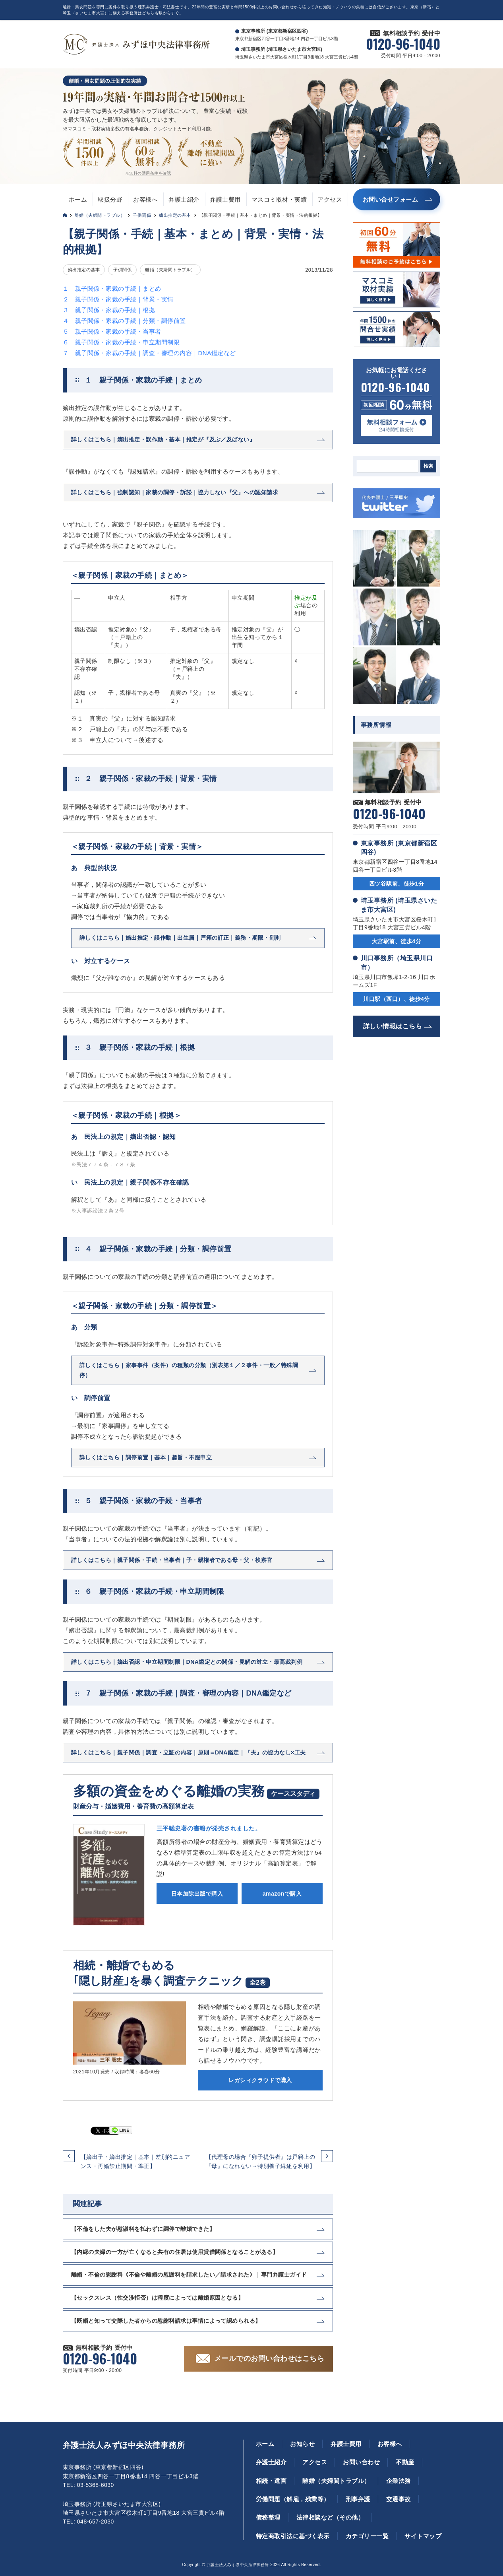  What do you see at coordinates (172, 1560) in the screenshot?
I see `詳しくはこちら｜親子関係・手続・当事者｜子・親権者である母・父・検察官` at bounding box center [172, 1560].